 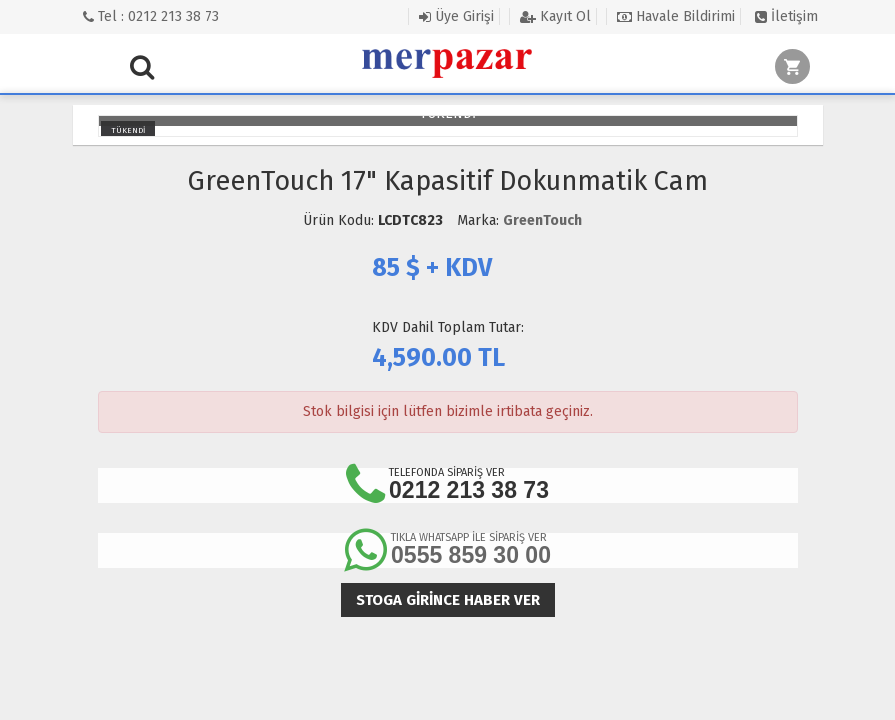 What do you see at coordinates (555, 16) in the screenshot?
I see `Kayıt Ol` at bounding box center [555, 16].